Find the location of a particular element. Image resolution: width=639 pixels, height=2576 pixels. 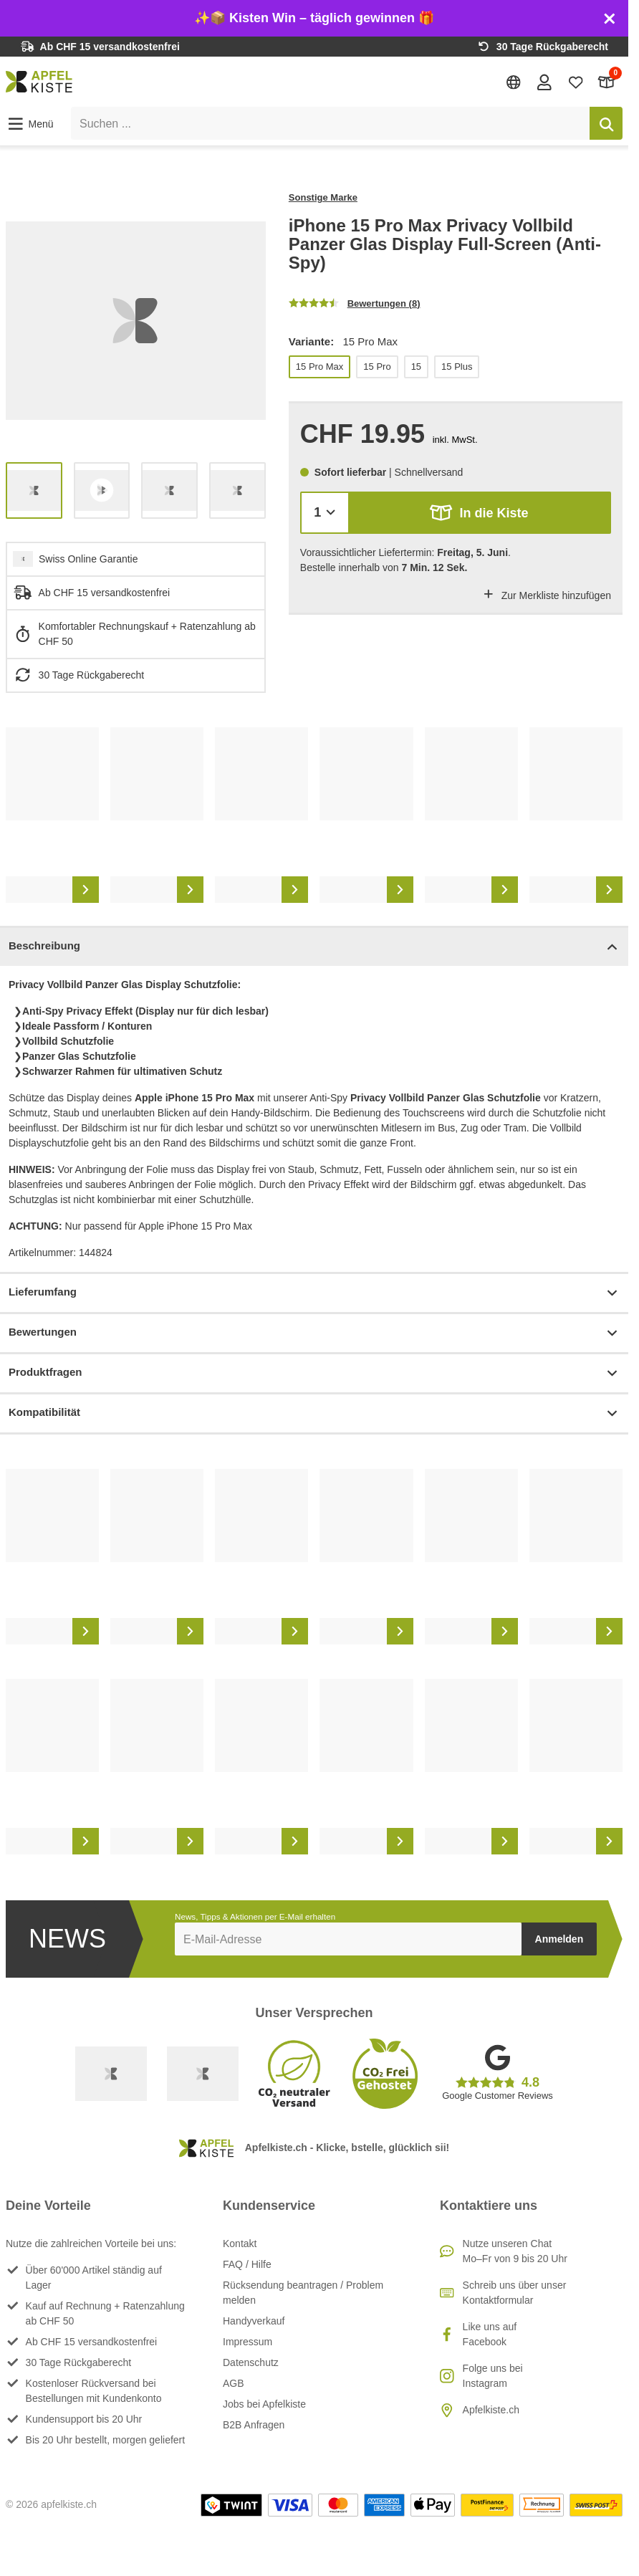

Swiss Online Garantie is located at coordinates (88, 559).